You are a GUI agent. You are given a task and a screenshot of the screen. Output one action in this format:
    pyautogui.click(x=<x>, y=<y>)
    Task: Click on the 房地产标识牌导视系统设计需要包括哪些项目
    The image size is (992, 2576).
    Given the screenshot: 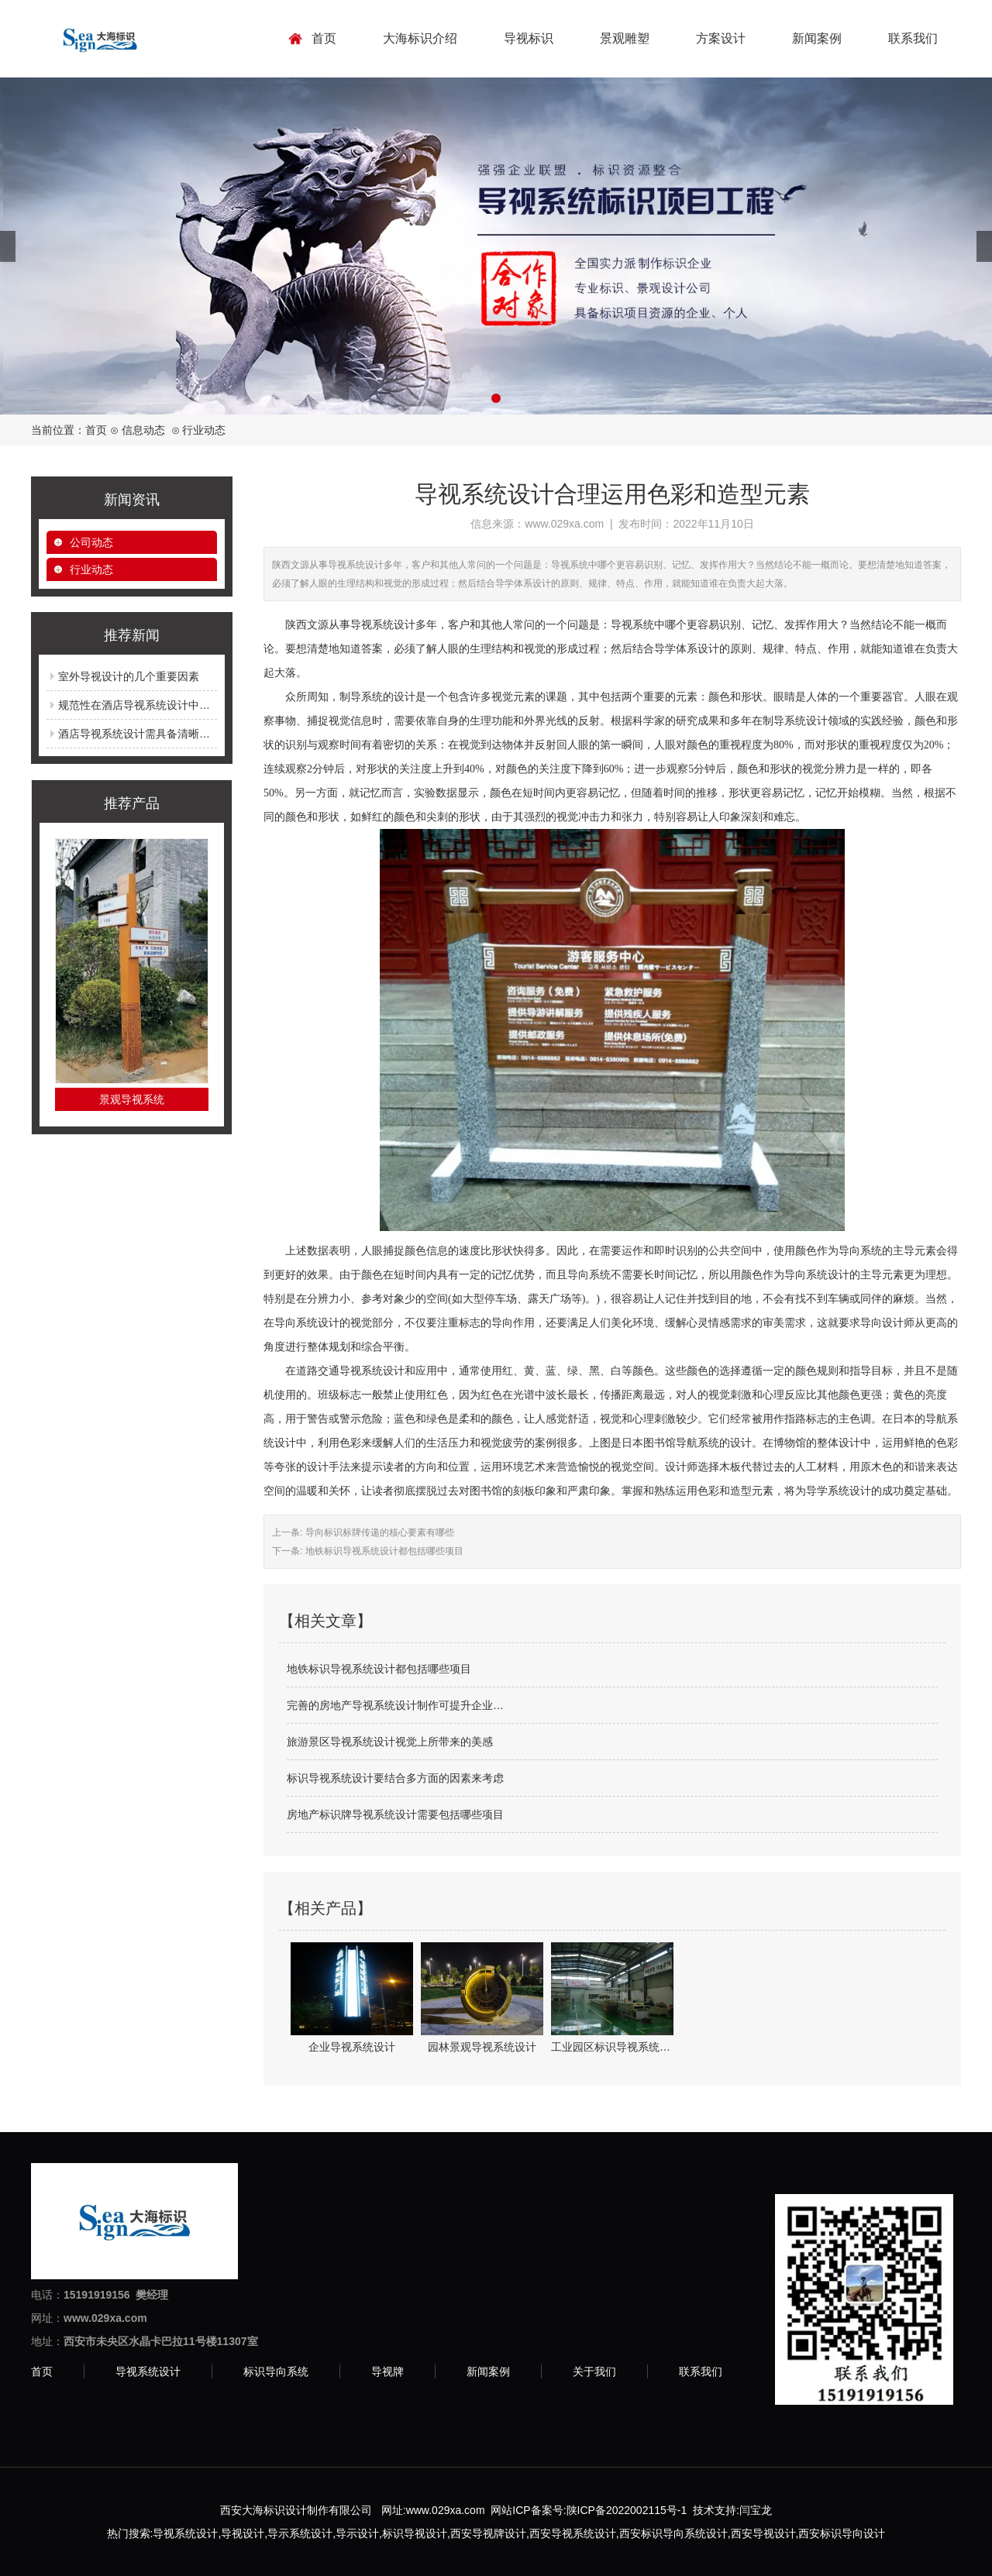 What is the action you would take?
    pyautogui.click(x=395, y=1814)
    